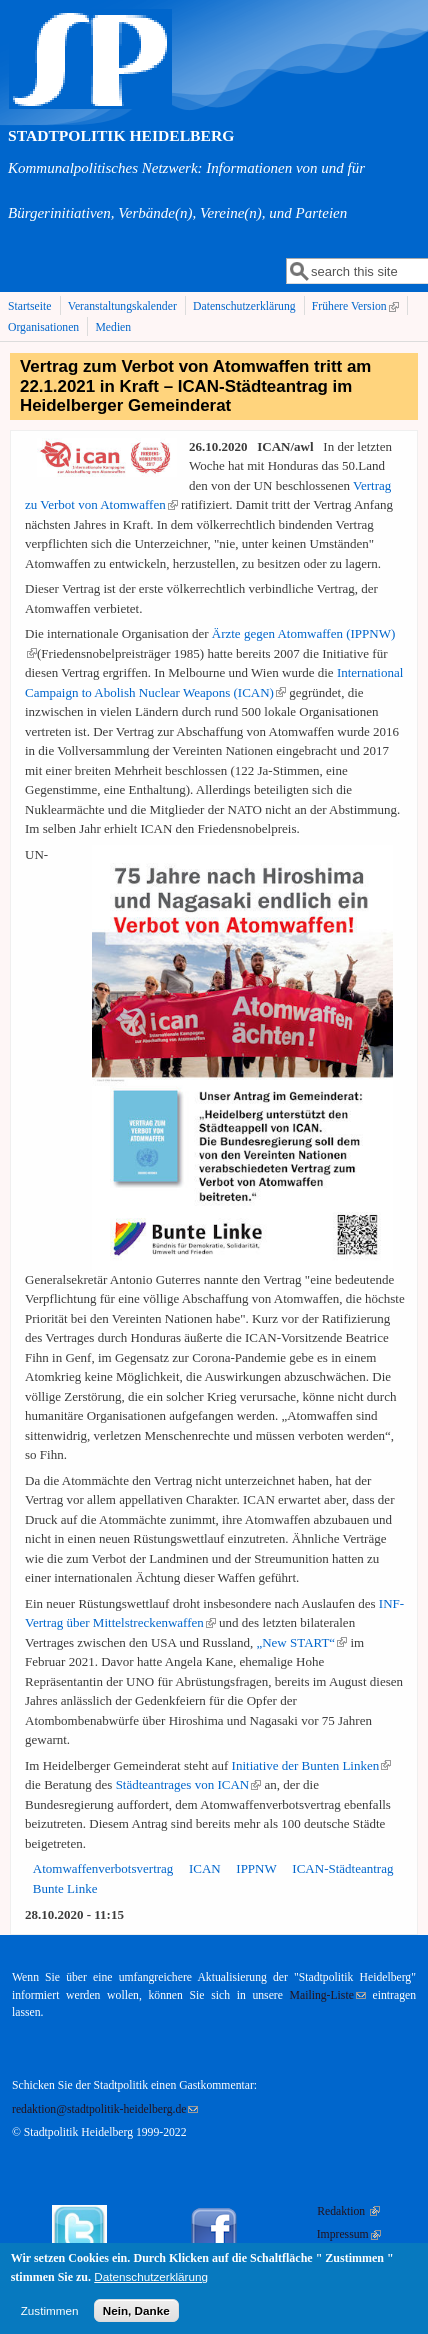  I want to click on Mailing-Liste, so click(328, 1995).